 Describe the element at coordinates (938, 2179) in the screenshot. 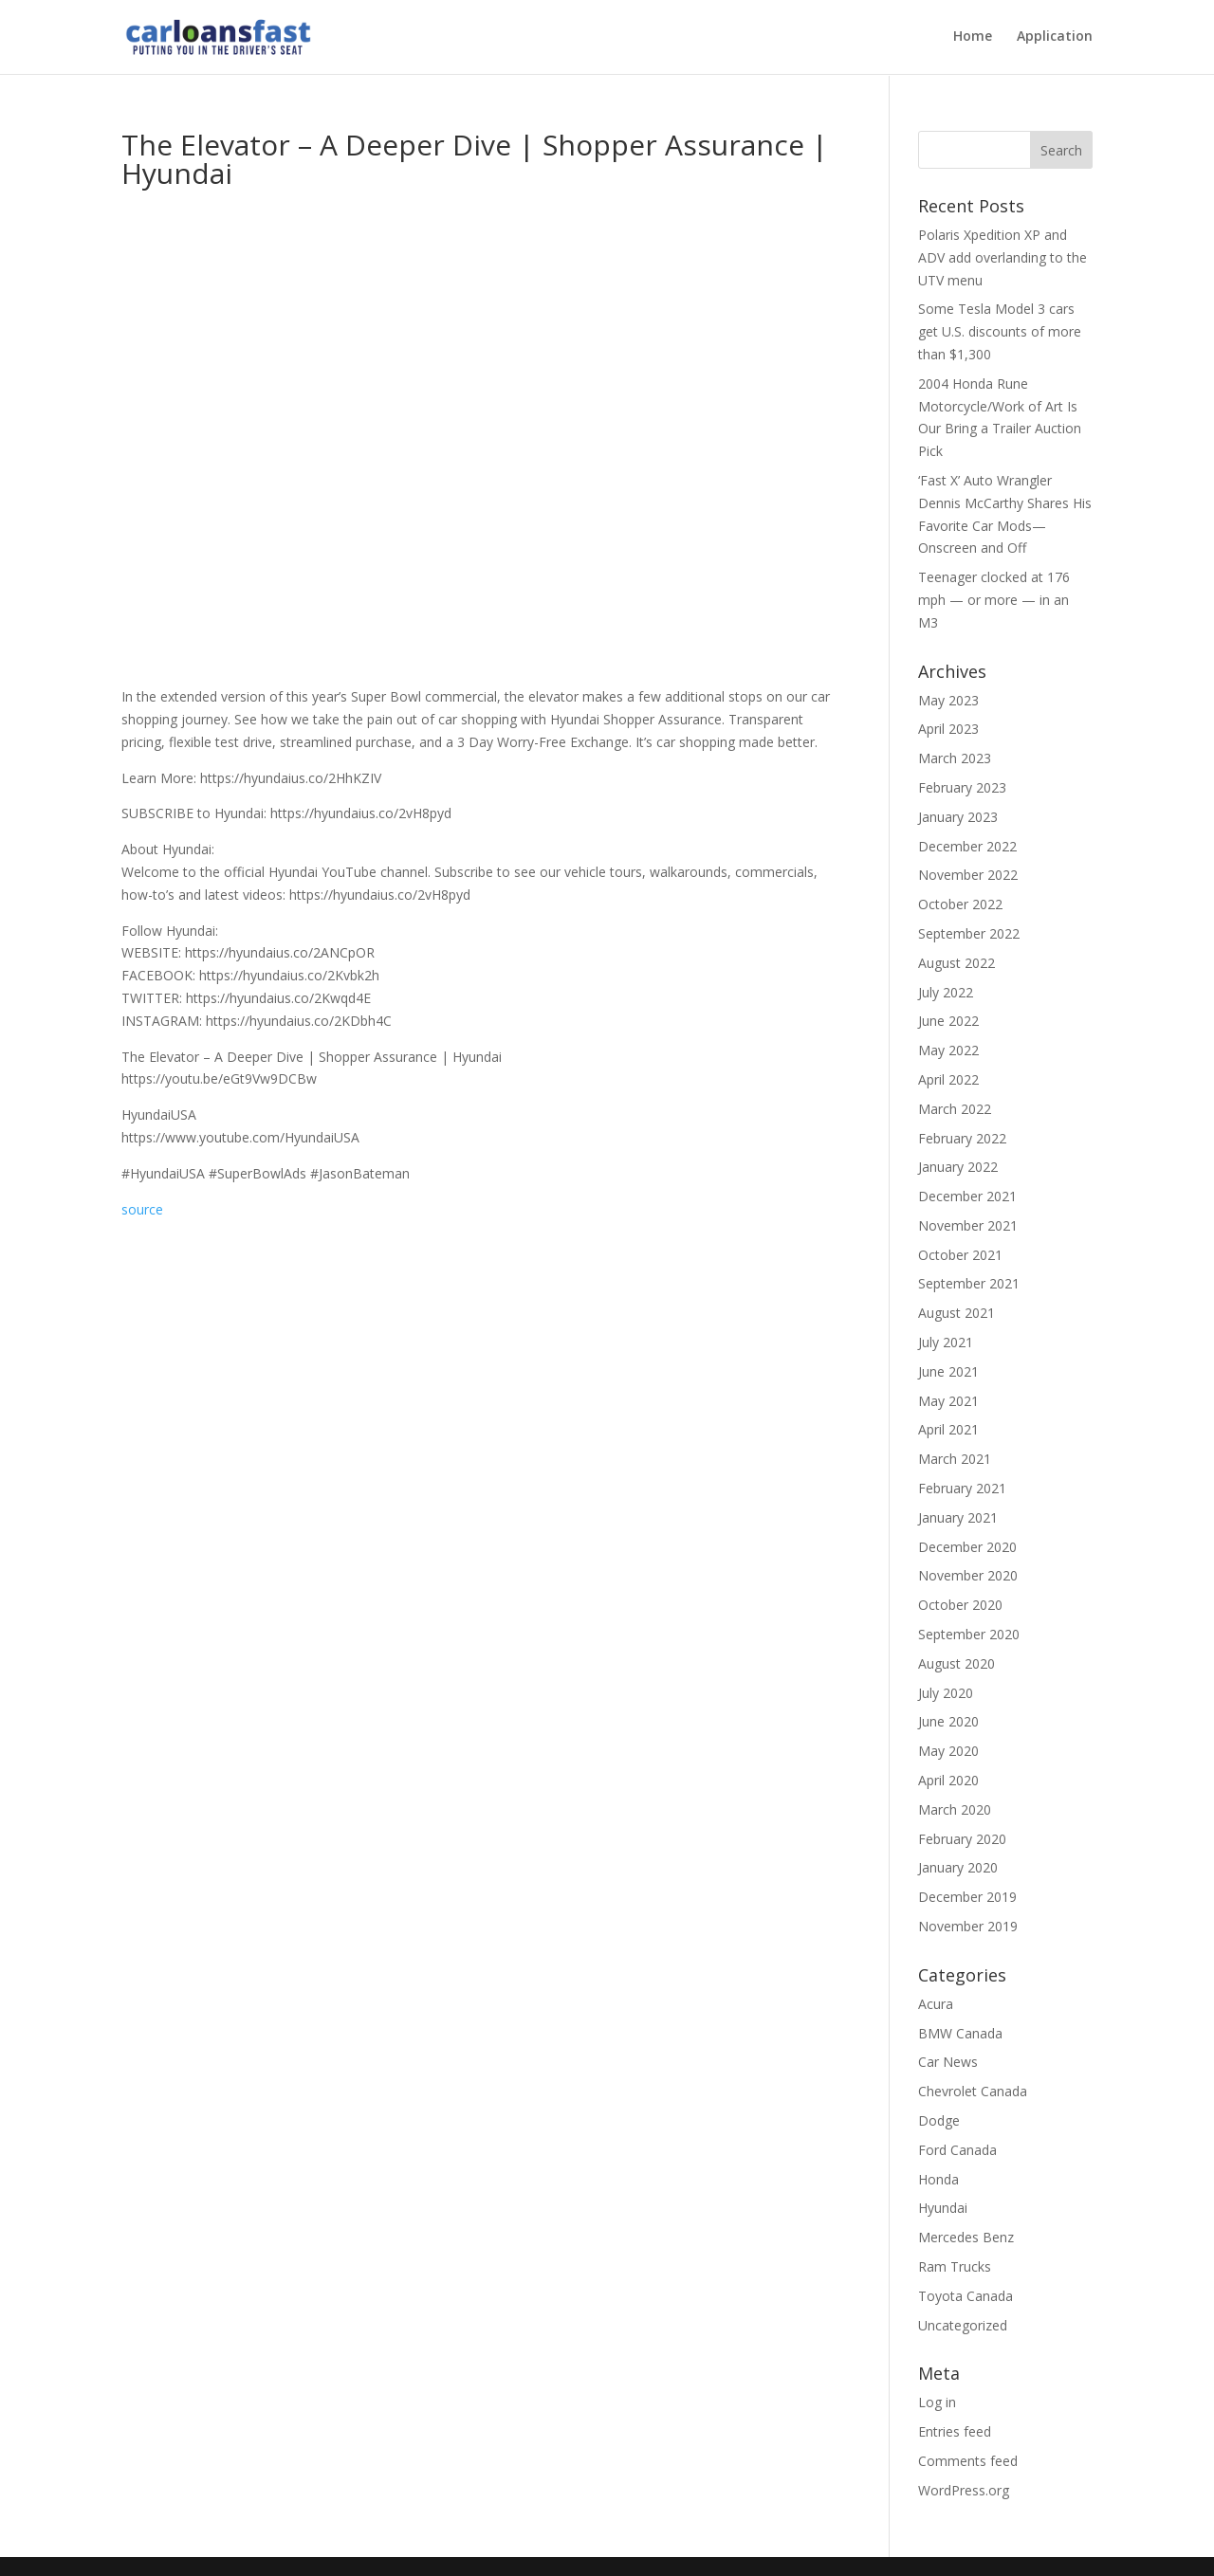

I see `Honda` at that location.